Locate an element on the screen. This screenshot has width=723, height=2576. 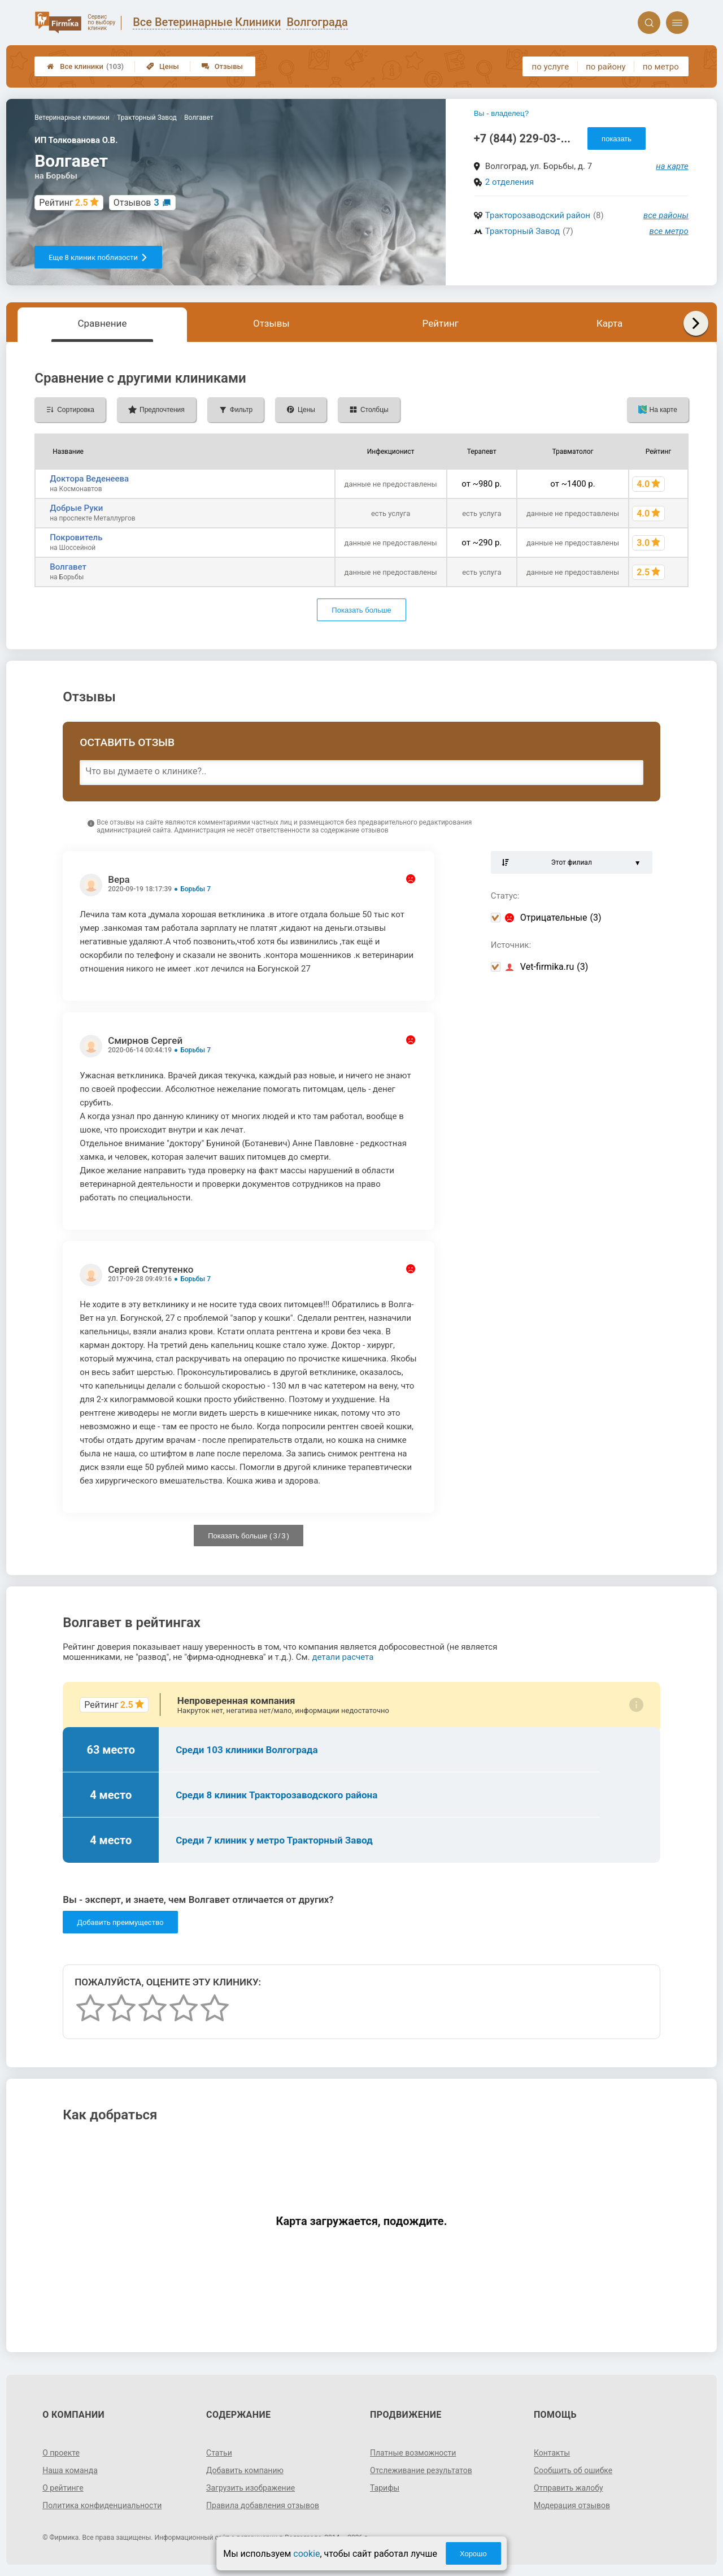
Добавить компанию is located at coordinates (245, 2470).